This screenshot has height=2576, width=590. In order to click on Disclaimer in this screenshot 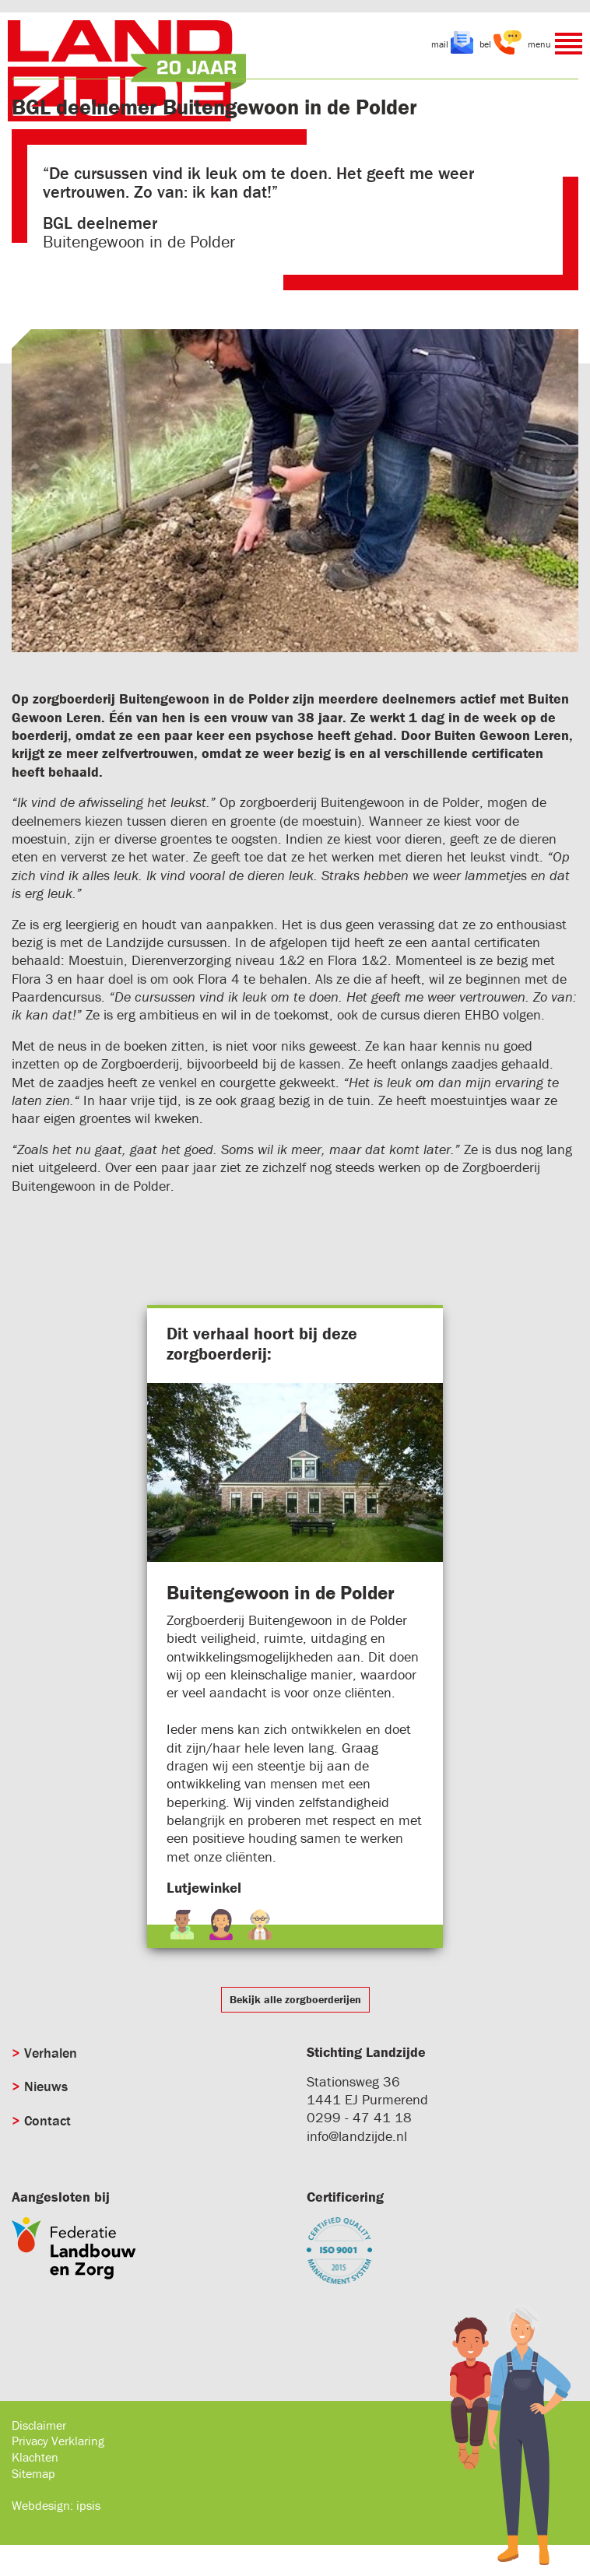, I will do `click(39, 2425)`.